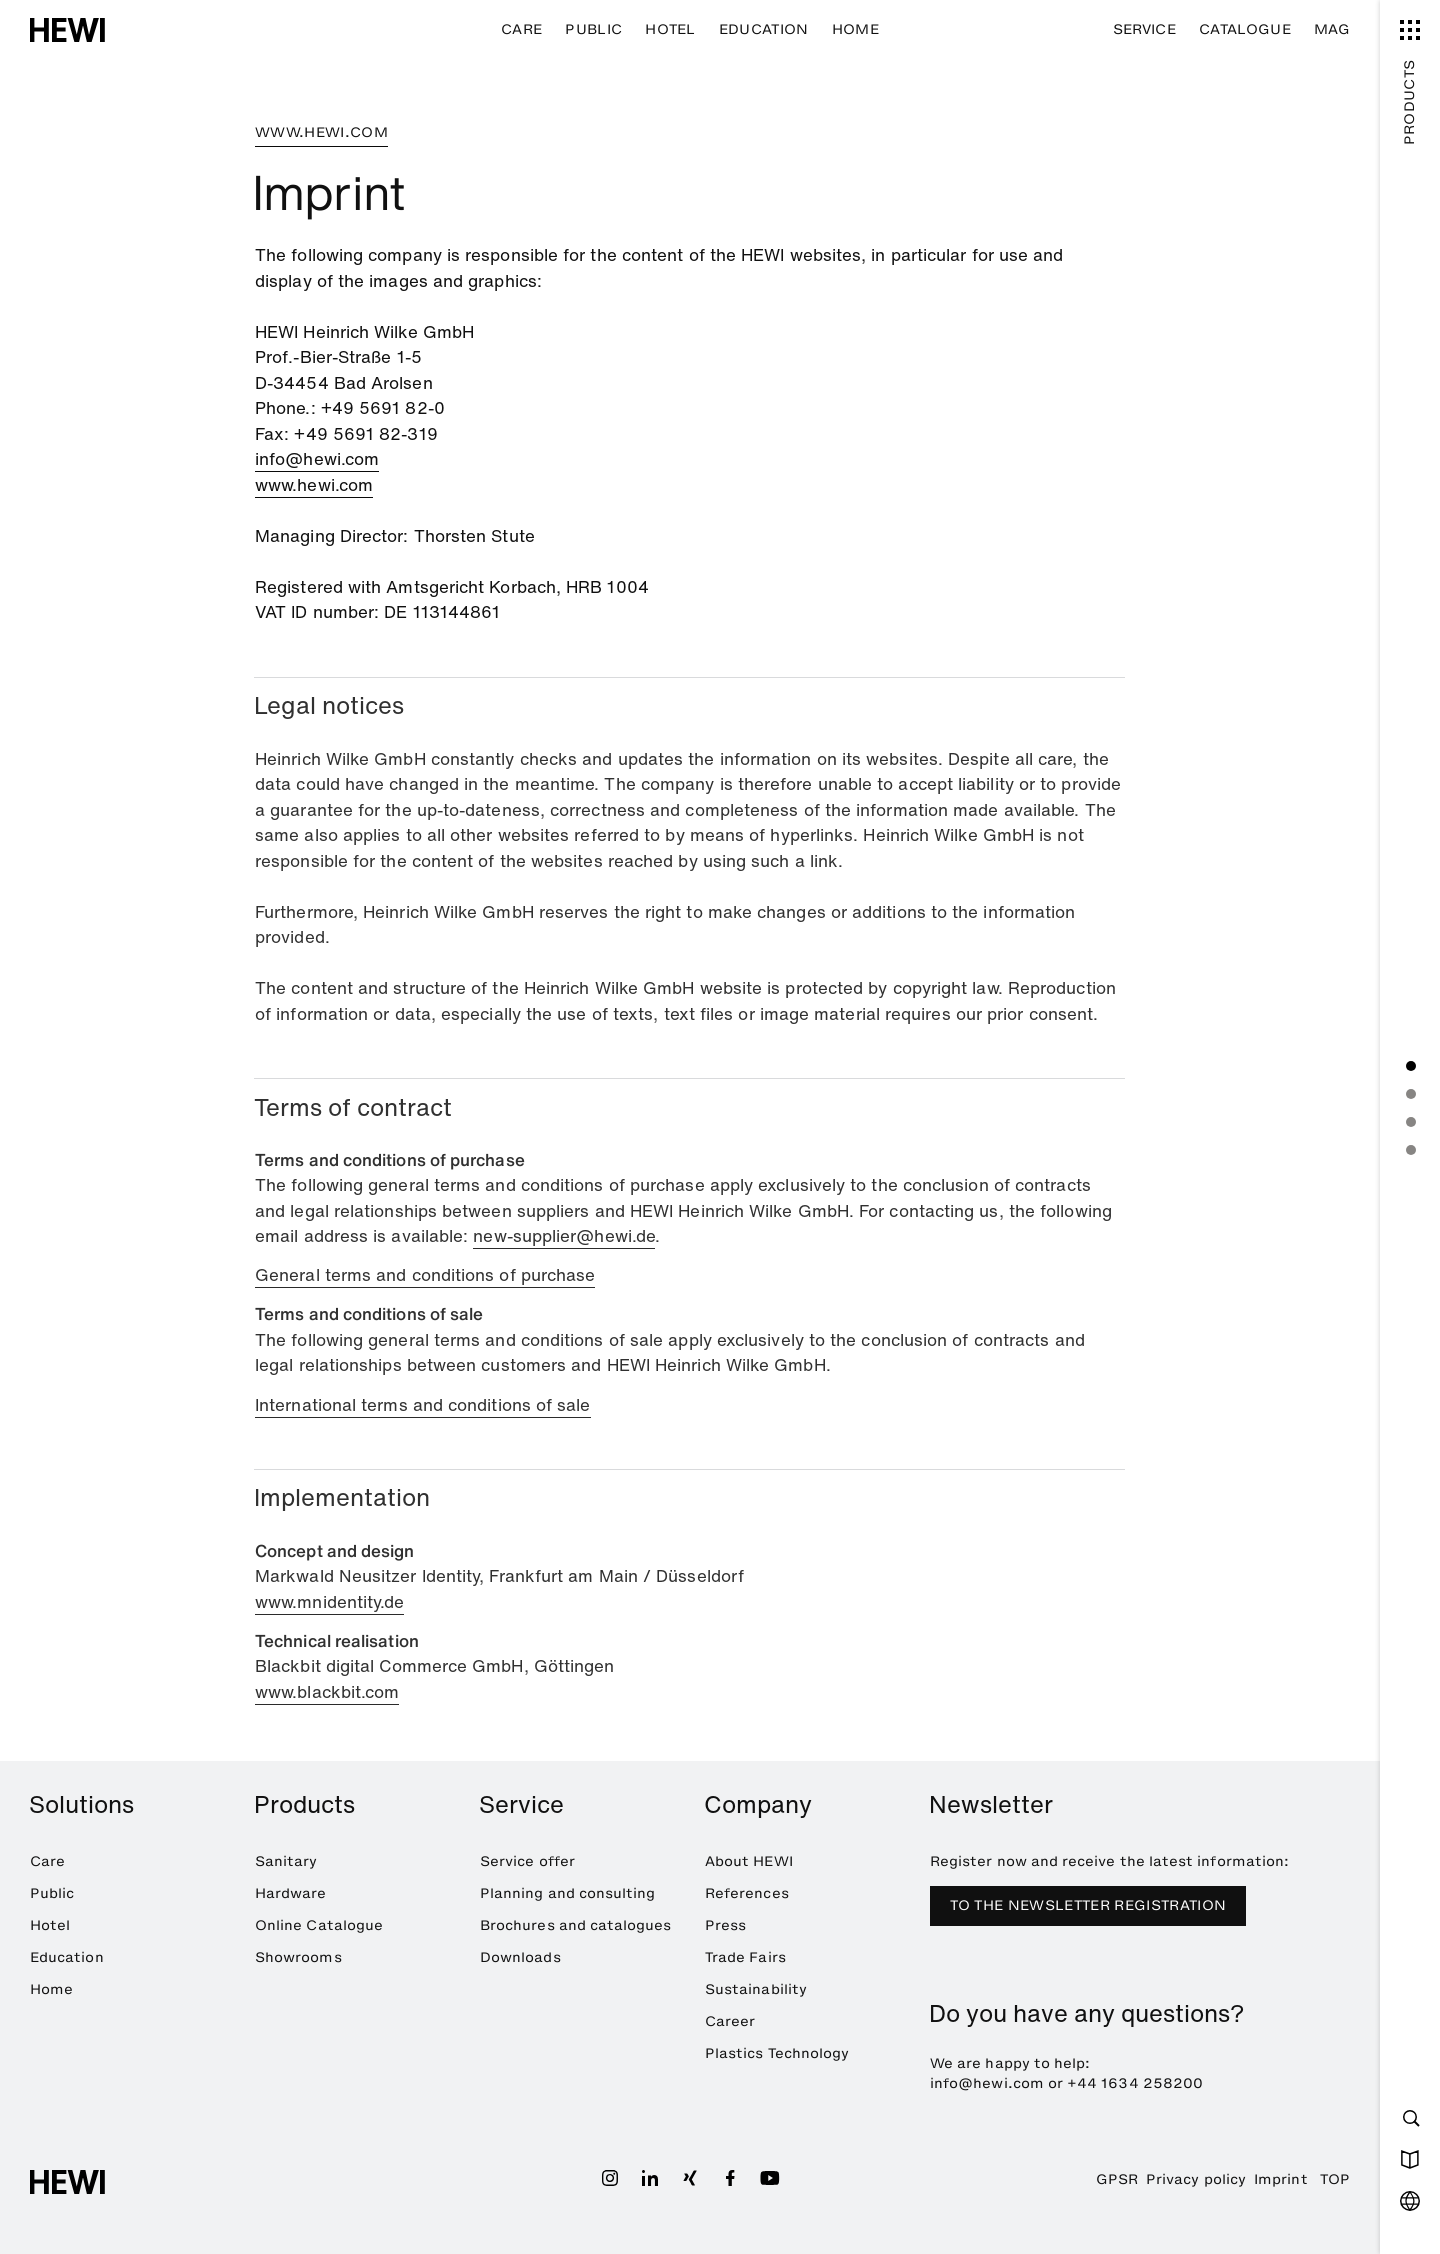 This screenshot has width=1440, height=2254. Describe the element at coordinates (725, 1925) in the screenshot. I see `Press` at that location.